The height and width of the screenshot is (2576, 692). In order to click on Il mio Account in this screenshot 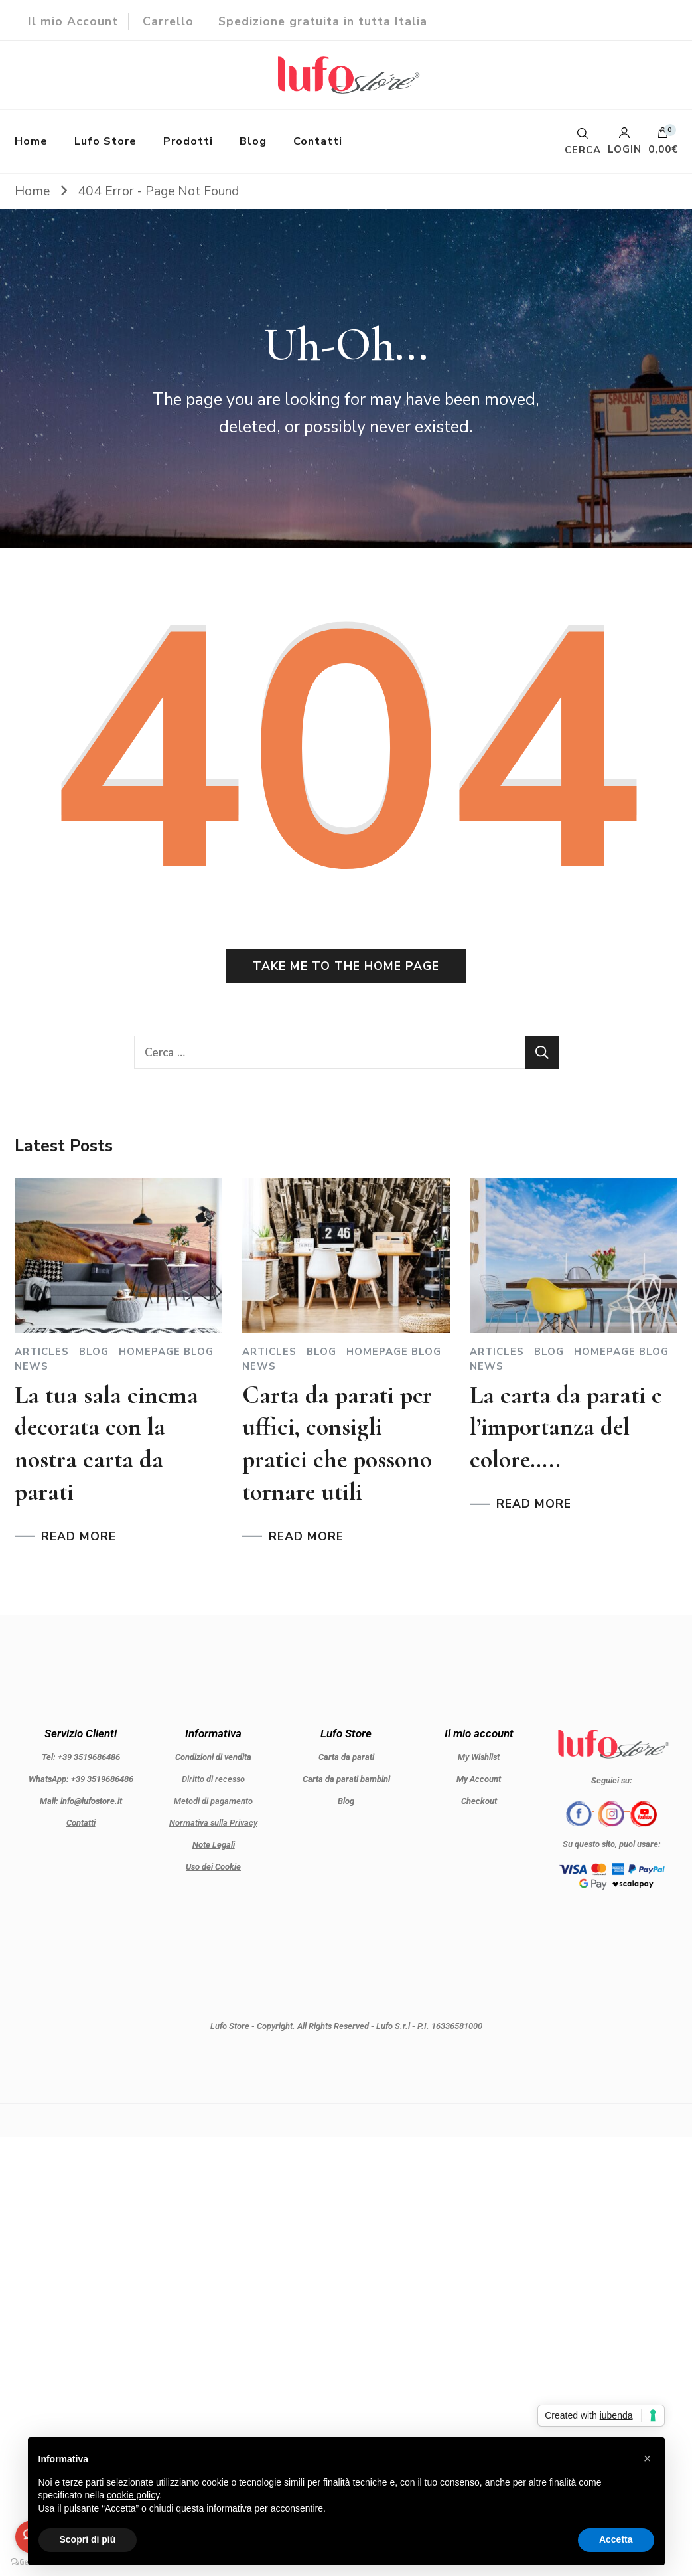, I will do `click(73, 21)`.